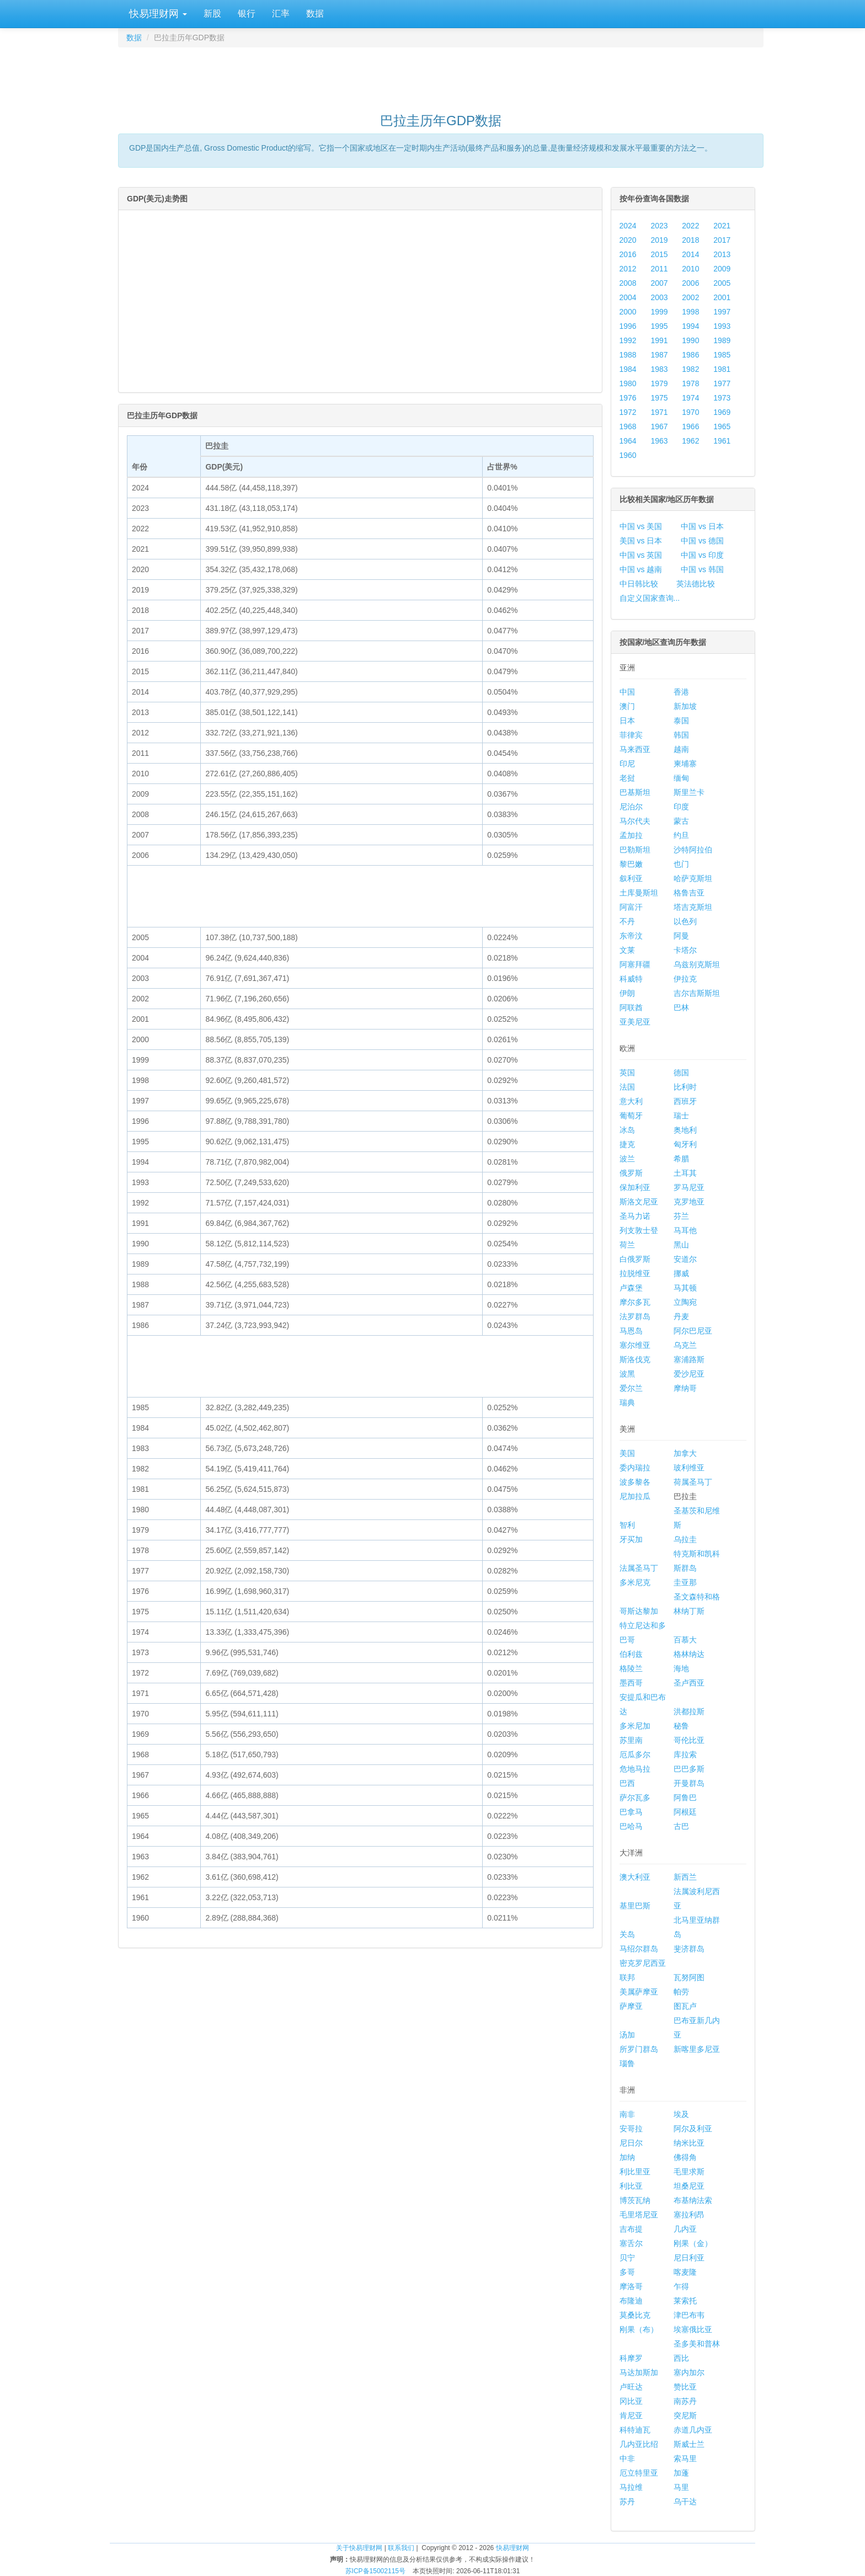  I want to click on 斯洛伐克, so click(635, 1359).